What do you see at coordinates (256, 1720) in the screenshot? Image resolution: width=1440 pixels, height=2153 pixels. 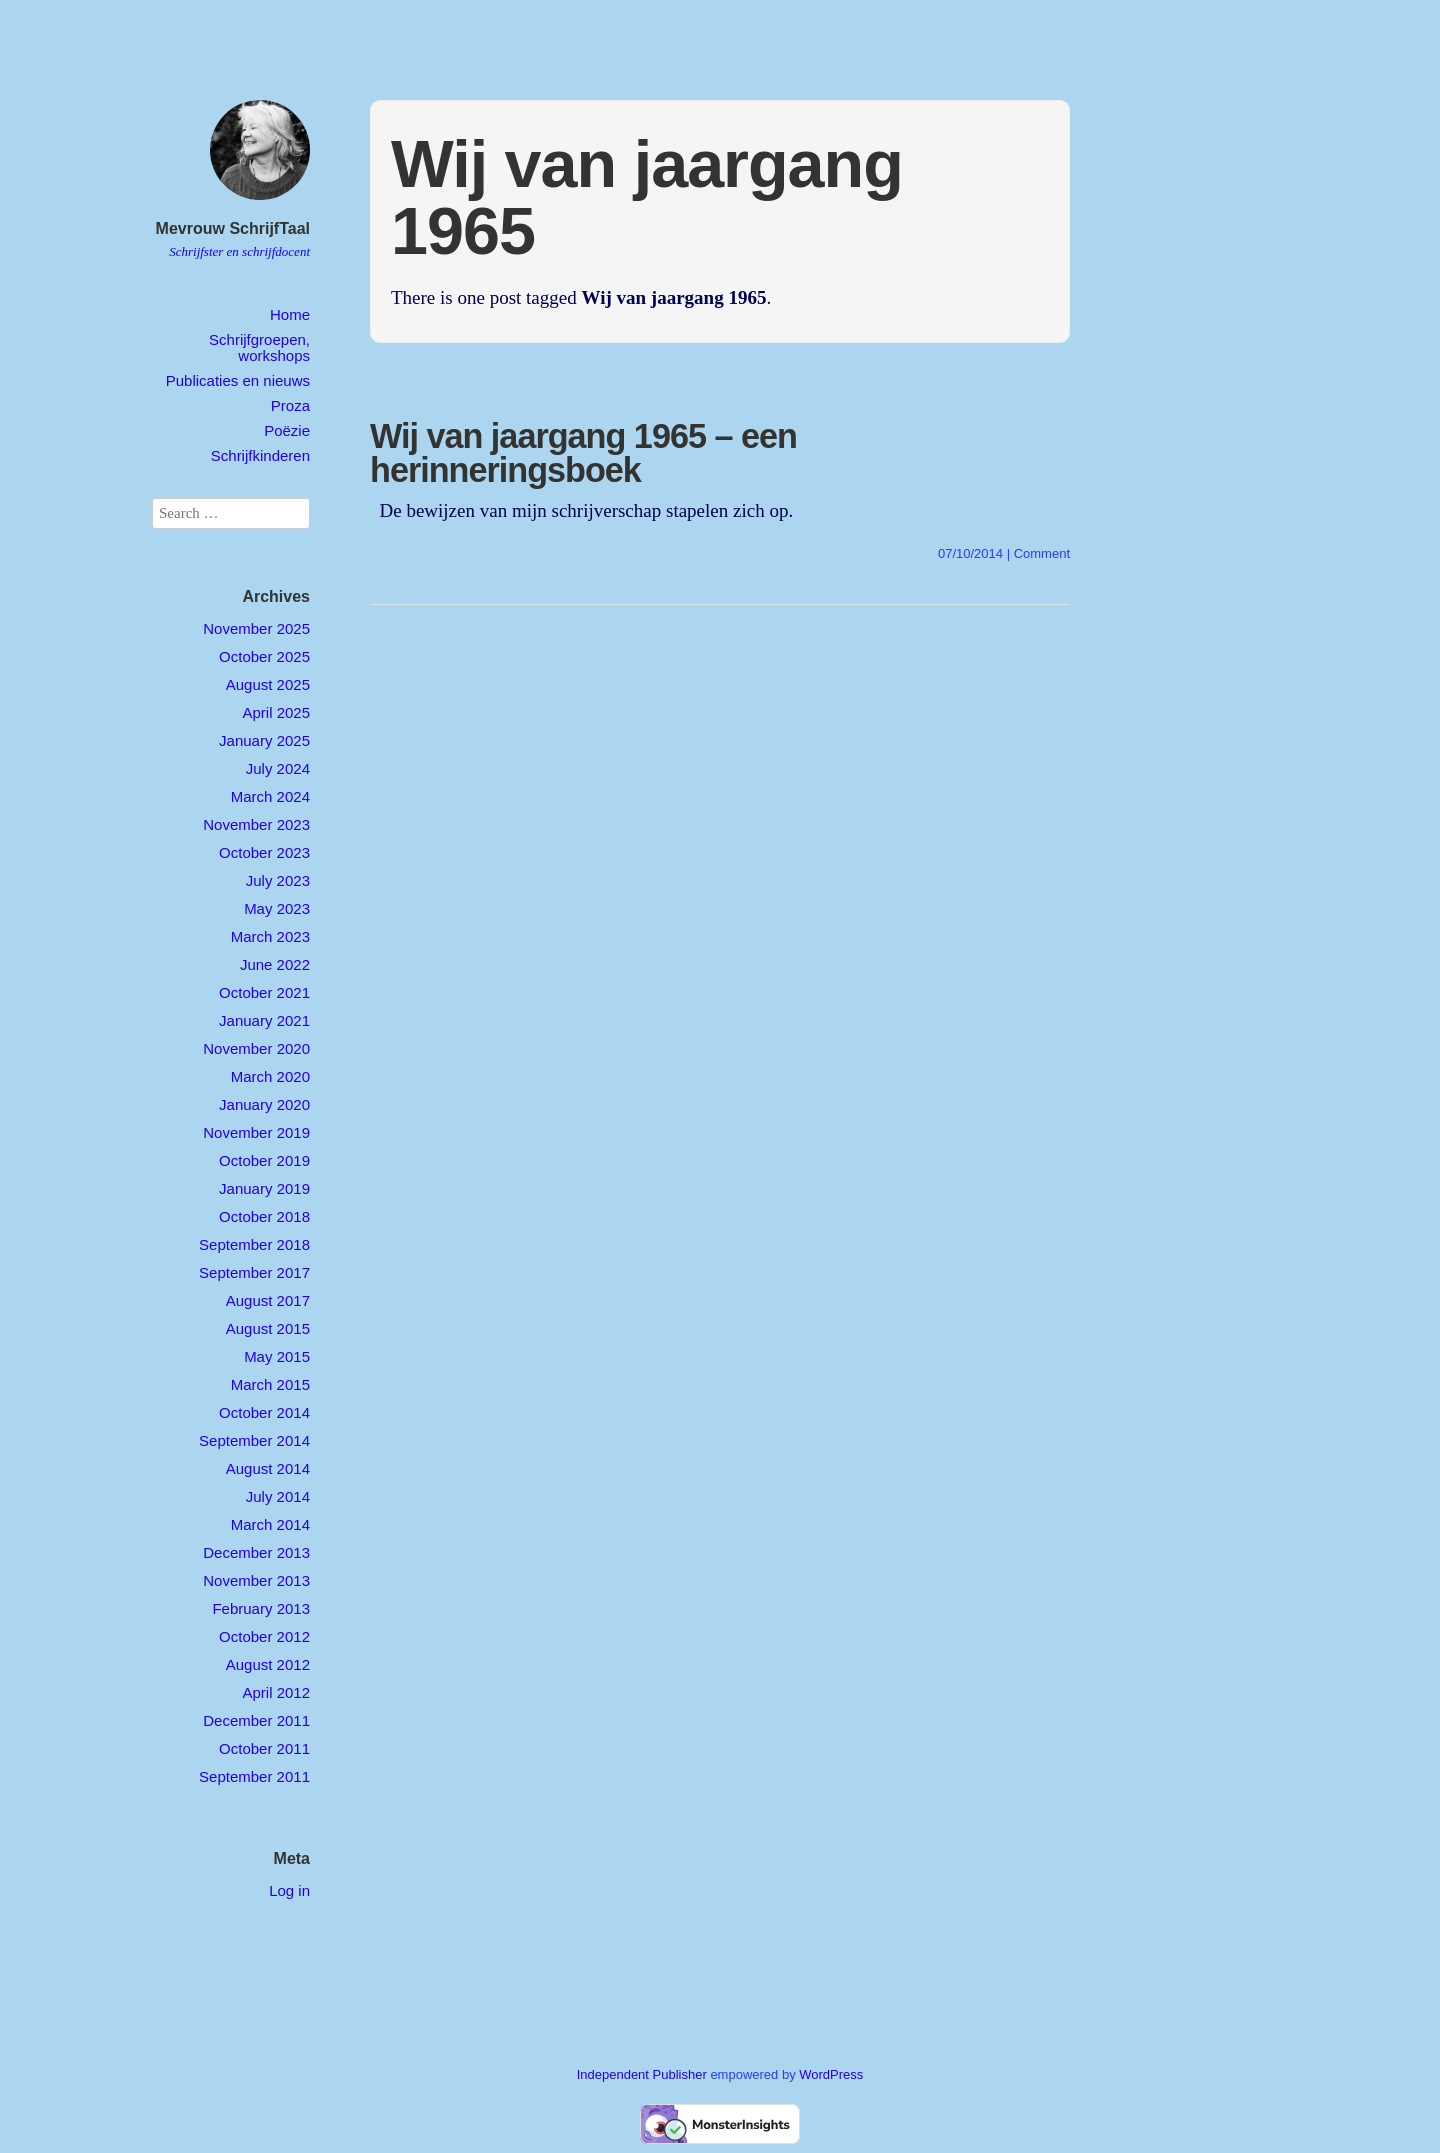 I see `December 2011` at bounding box center [256, 1720].